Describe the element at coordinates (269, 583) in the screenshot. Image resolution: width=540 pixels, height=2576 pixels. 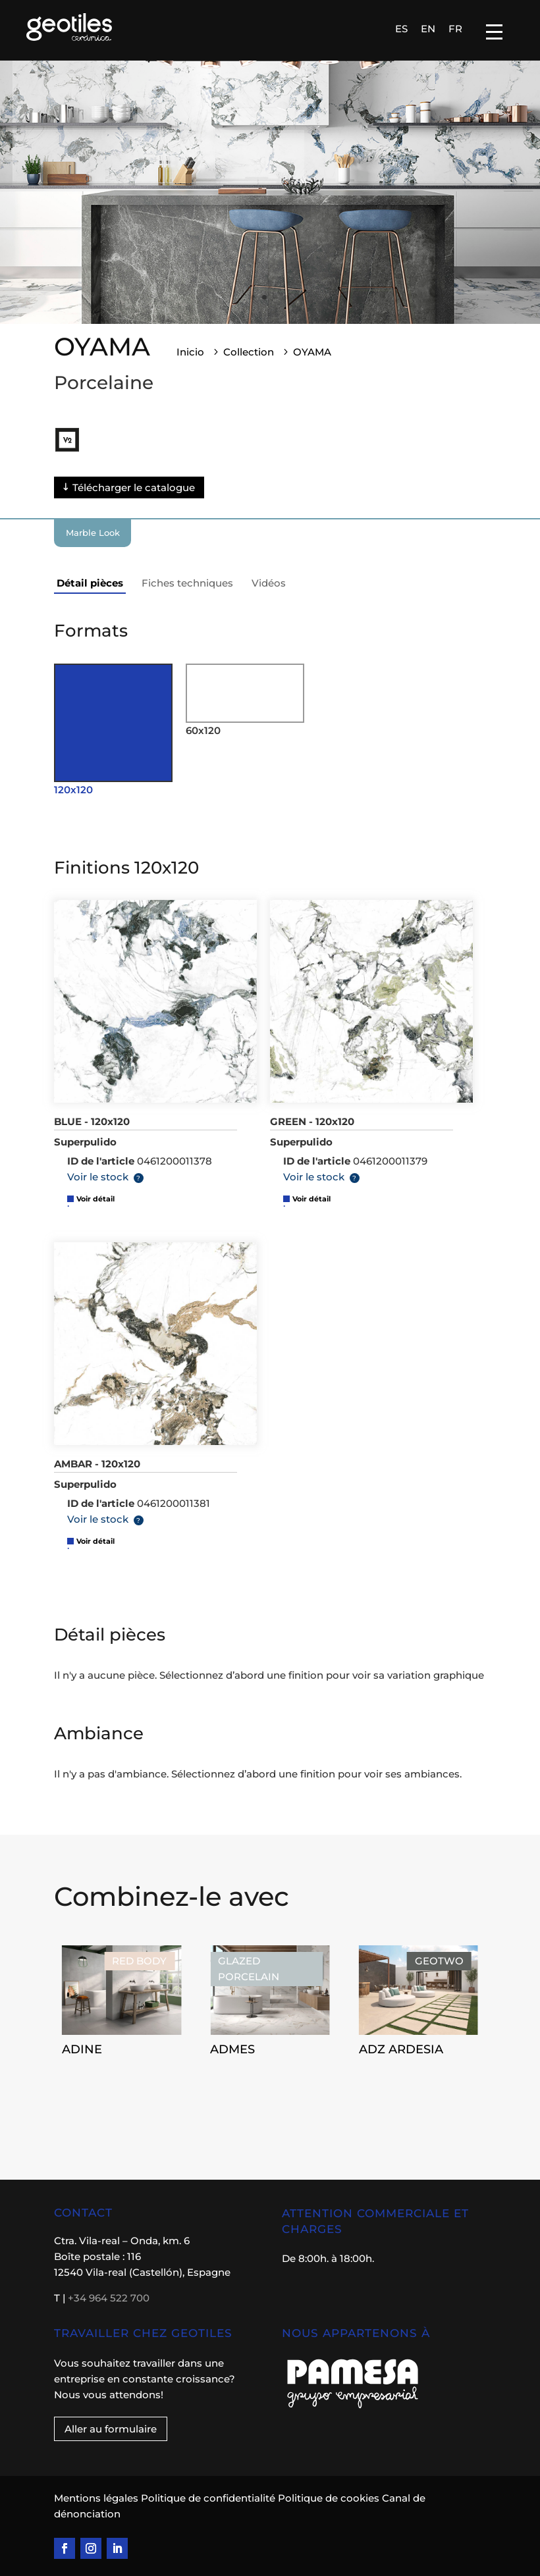
I see `Vidéos` at that location.